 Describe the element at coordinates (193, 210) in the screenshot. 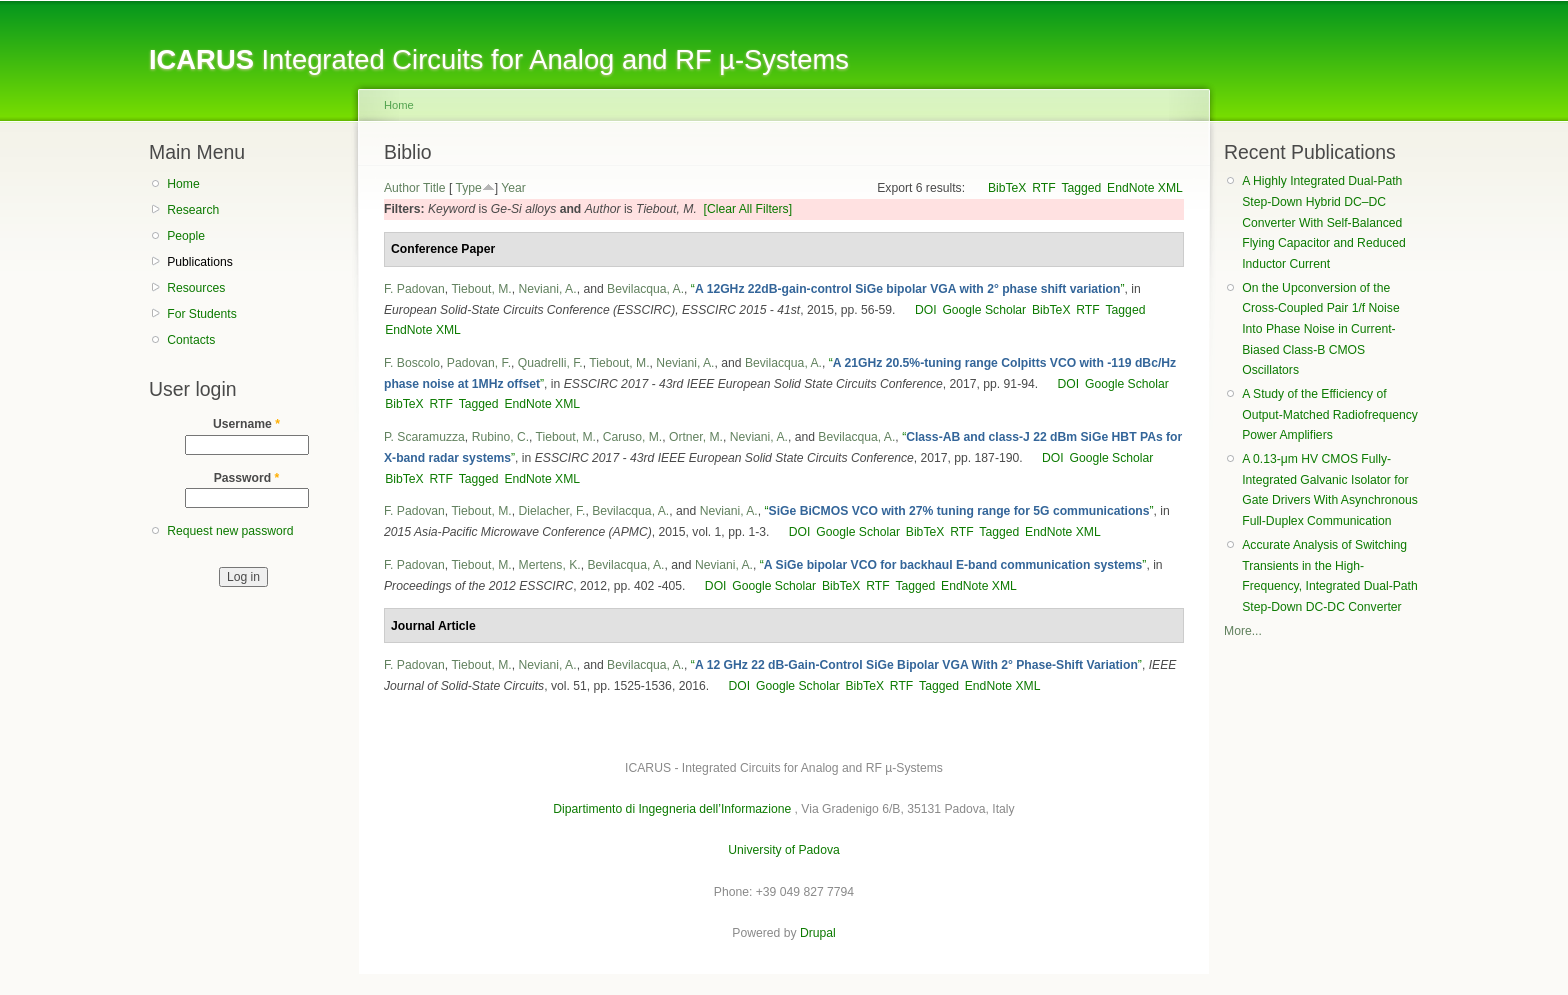

I see `Research` at that location.